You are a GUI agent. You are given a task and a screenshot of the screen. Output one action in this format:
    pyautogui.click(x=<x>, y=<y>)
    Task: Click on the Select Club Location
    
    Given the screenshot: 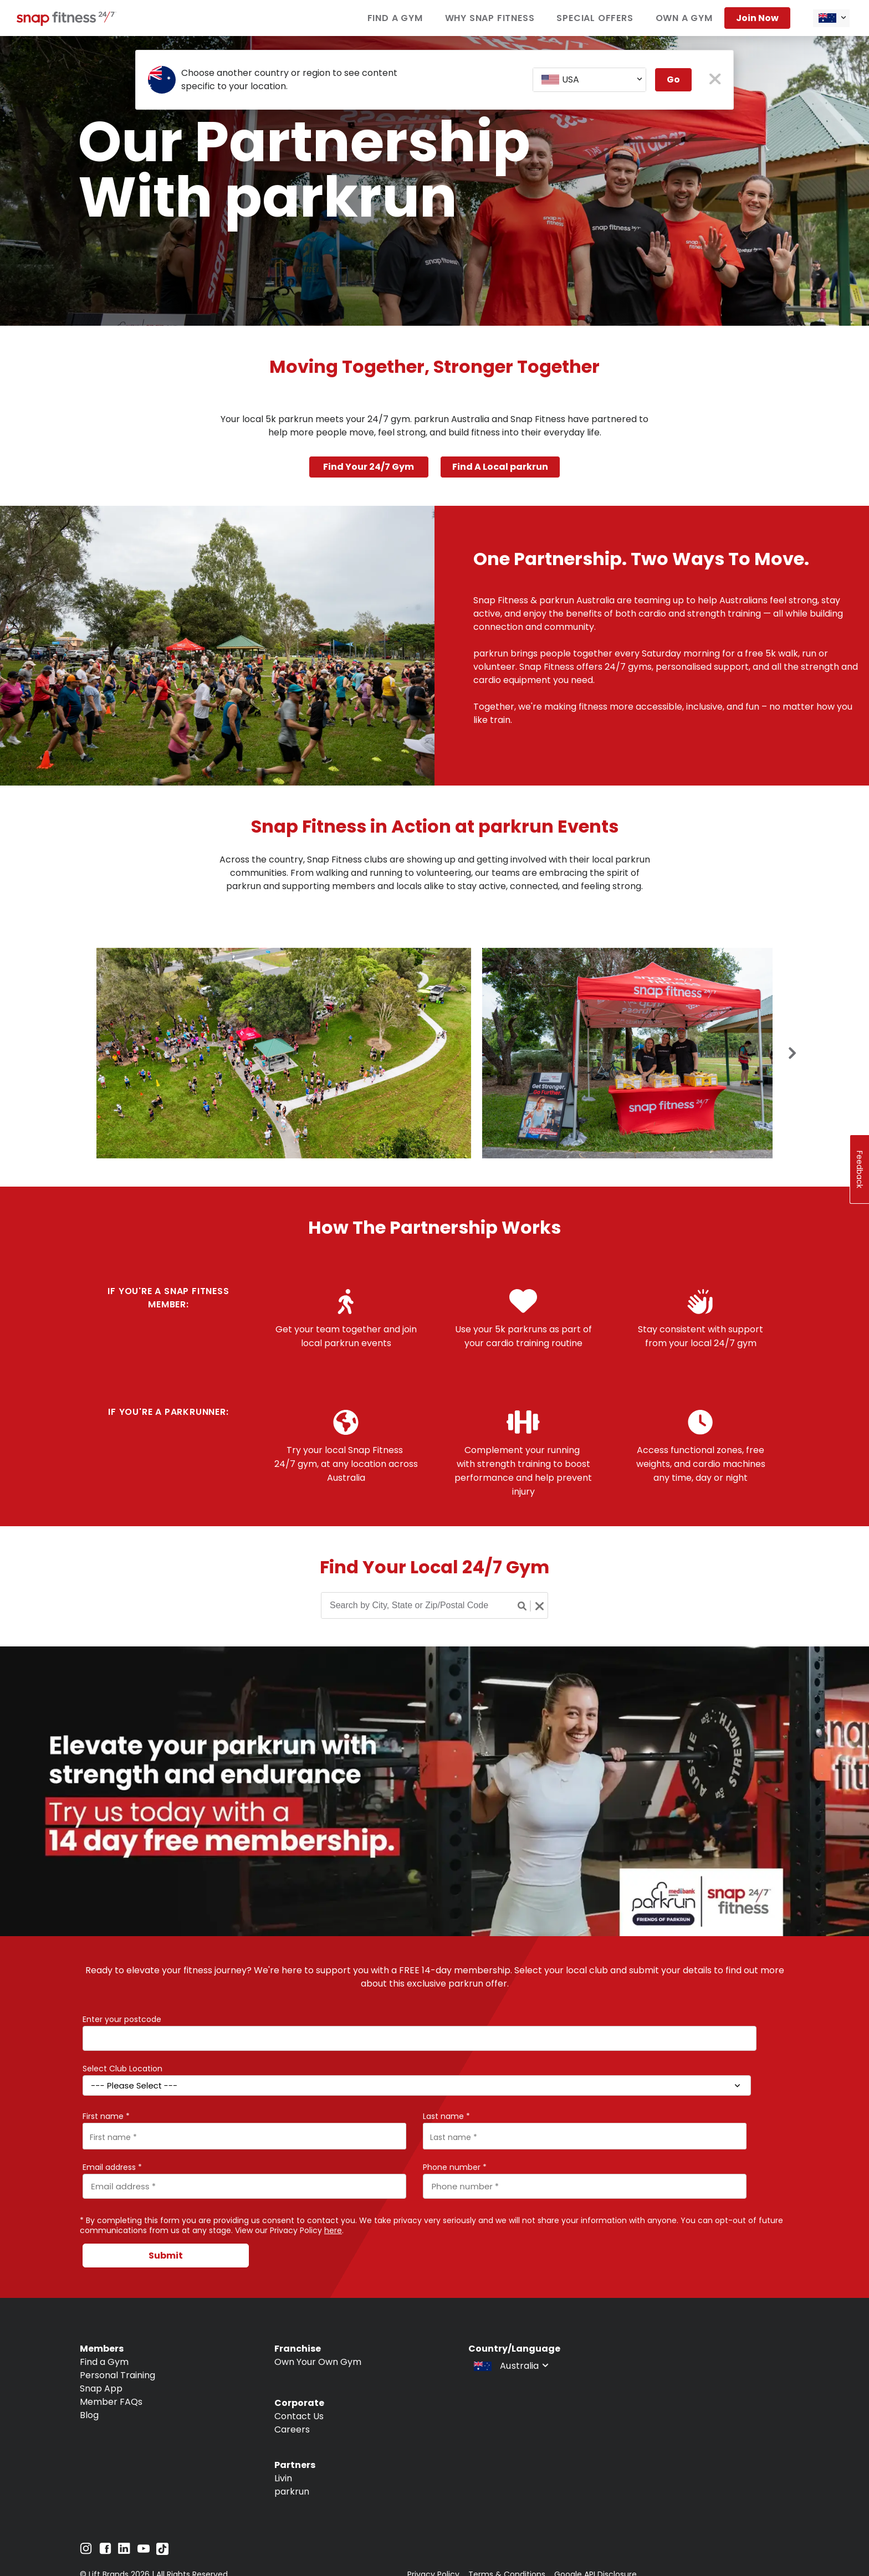 What is the action you would take?
    pyautogui.click(x=122, y=2068)
    